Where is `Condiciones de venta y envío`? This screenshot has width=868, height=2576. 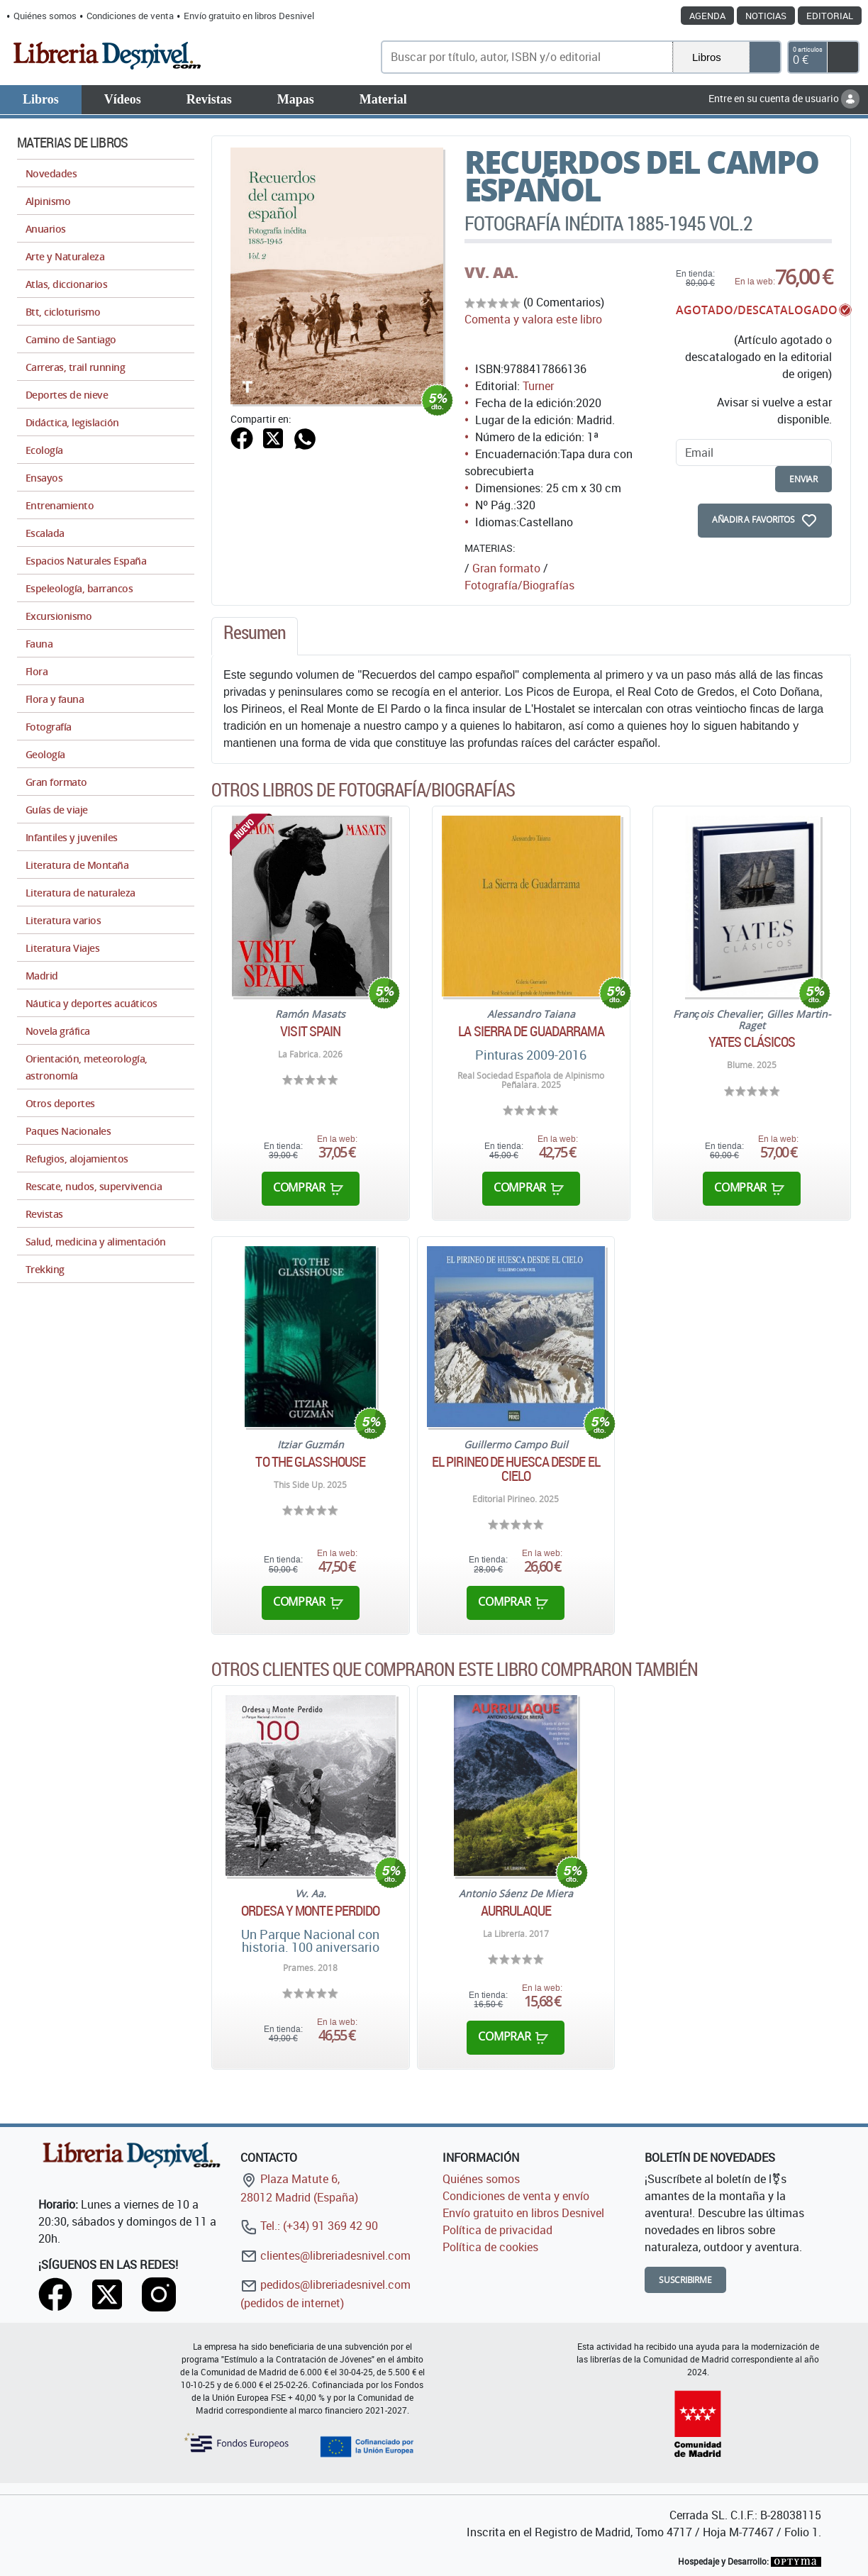 Condiciones de venta y envío is located at coordinates (516, 2196).